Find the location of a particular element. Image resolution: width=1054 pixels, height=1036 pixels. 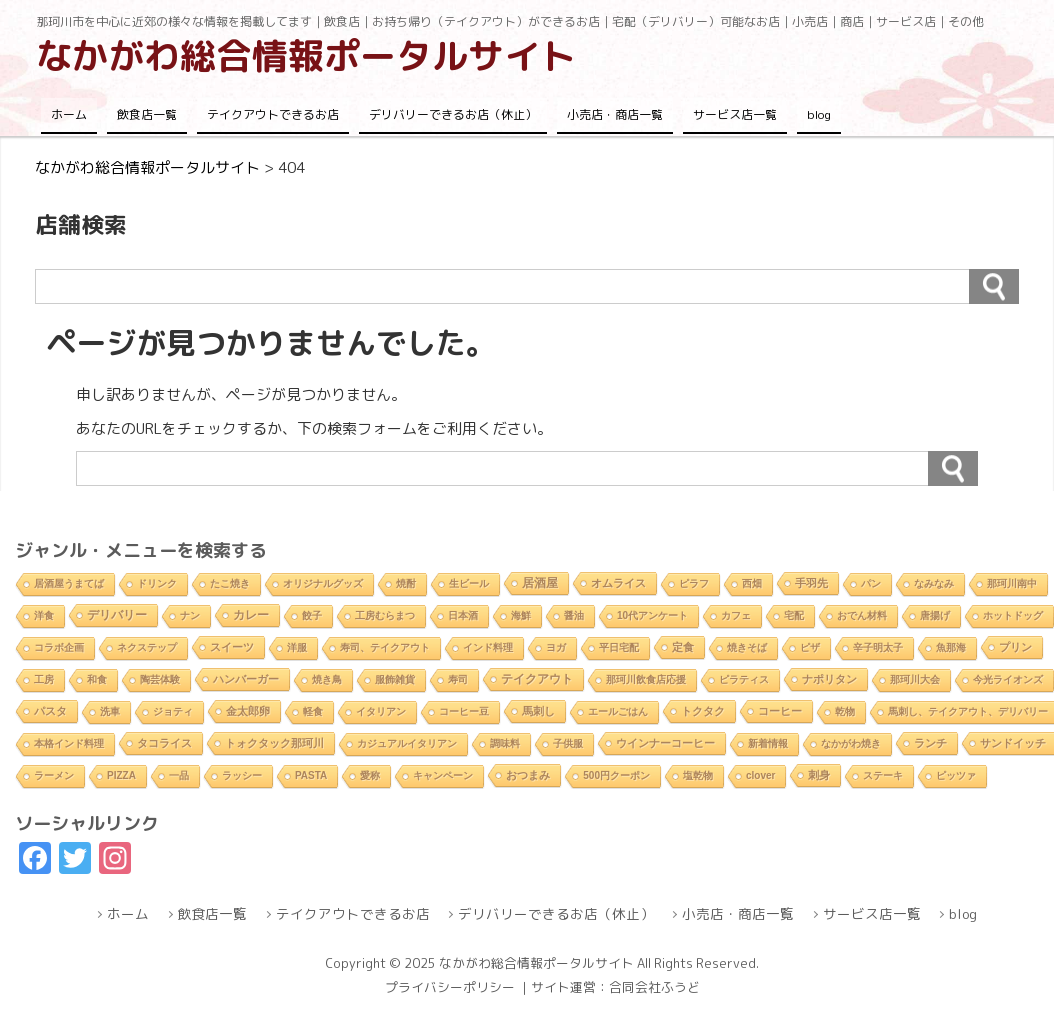

コラボ企画 [コラボ企画 (1個の項目)] is located at coordinates (59, 647).